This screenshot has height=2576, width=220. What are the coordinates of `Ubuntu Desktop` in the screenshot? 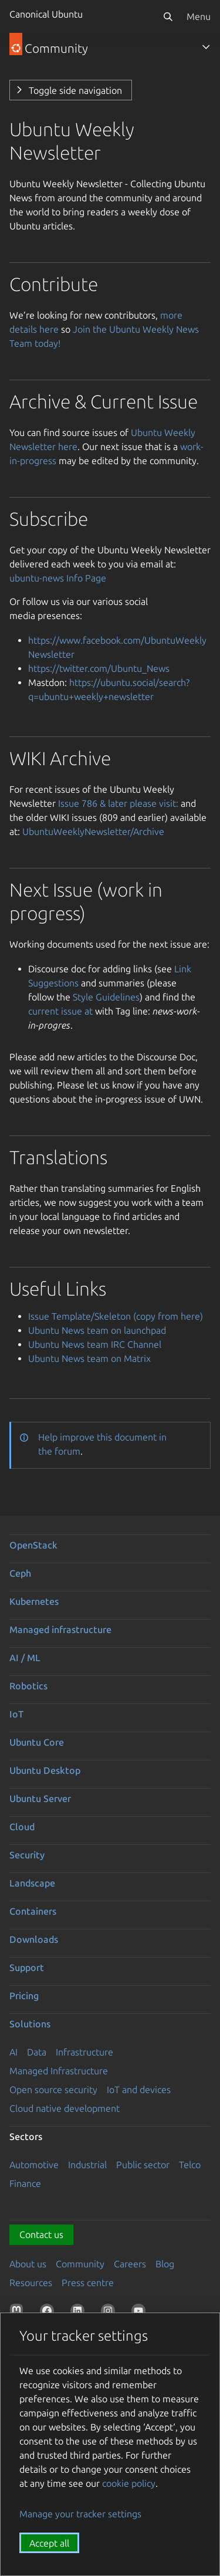 It's located at (44, 1770).